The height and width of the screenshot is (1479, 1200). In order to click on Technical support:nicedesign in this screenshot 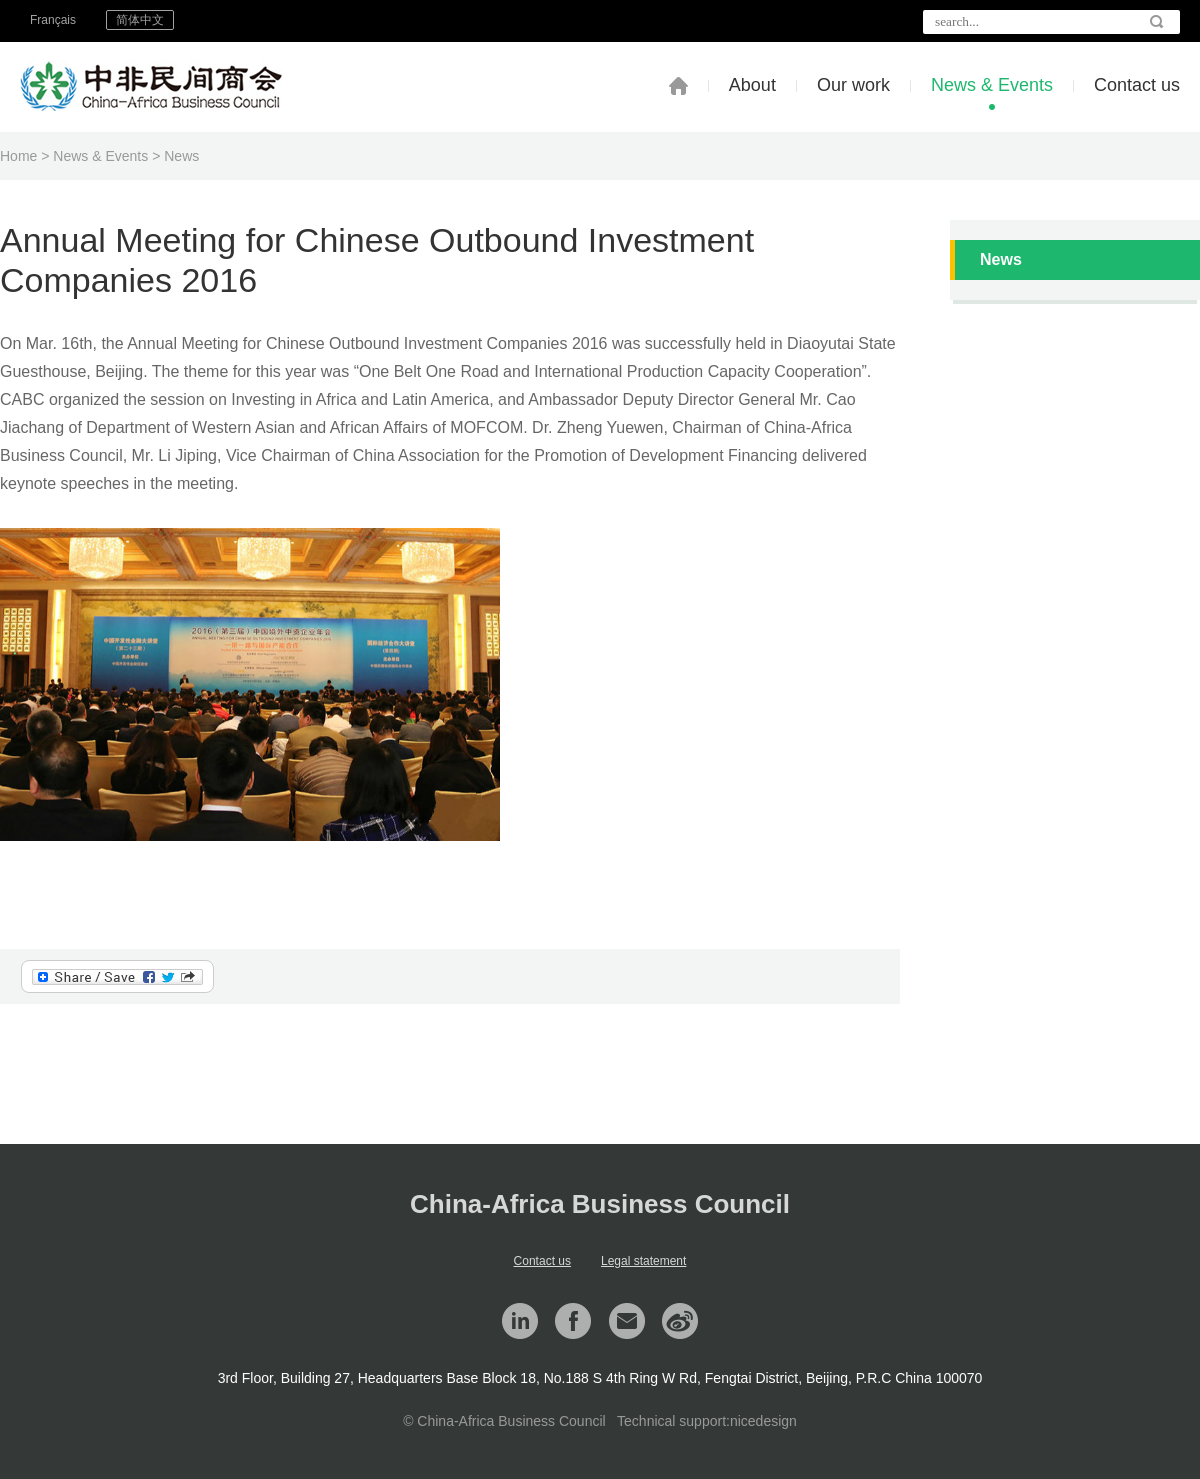, I will do `click(707, 1421)`.